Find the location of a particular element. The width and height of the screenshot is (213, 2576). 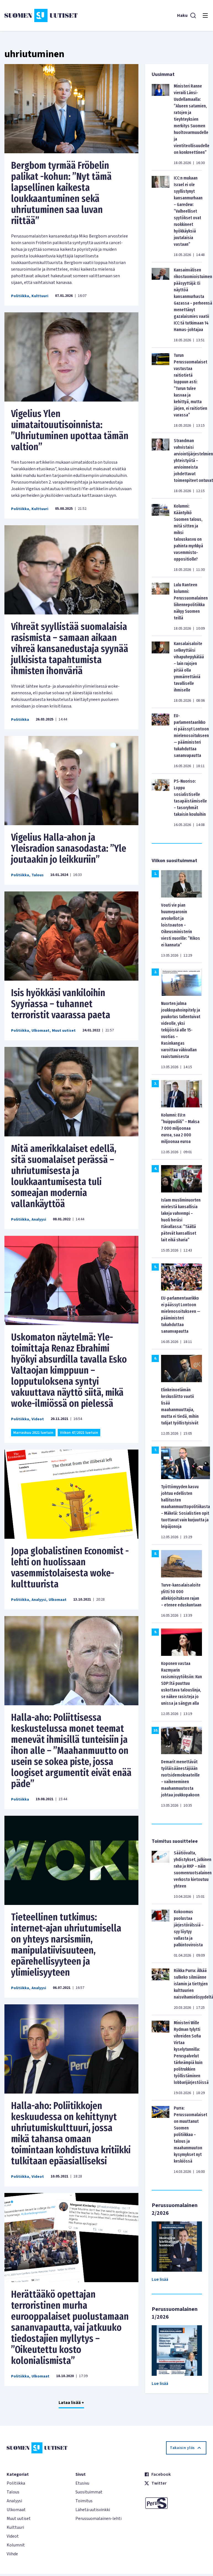

Talous is located at coordinates (37, 875).